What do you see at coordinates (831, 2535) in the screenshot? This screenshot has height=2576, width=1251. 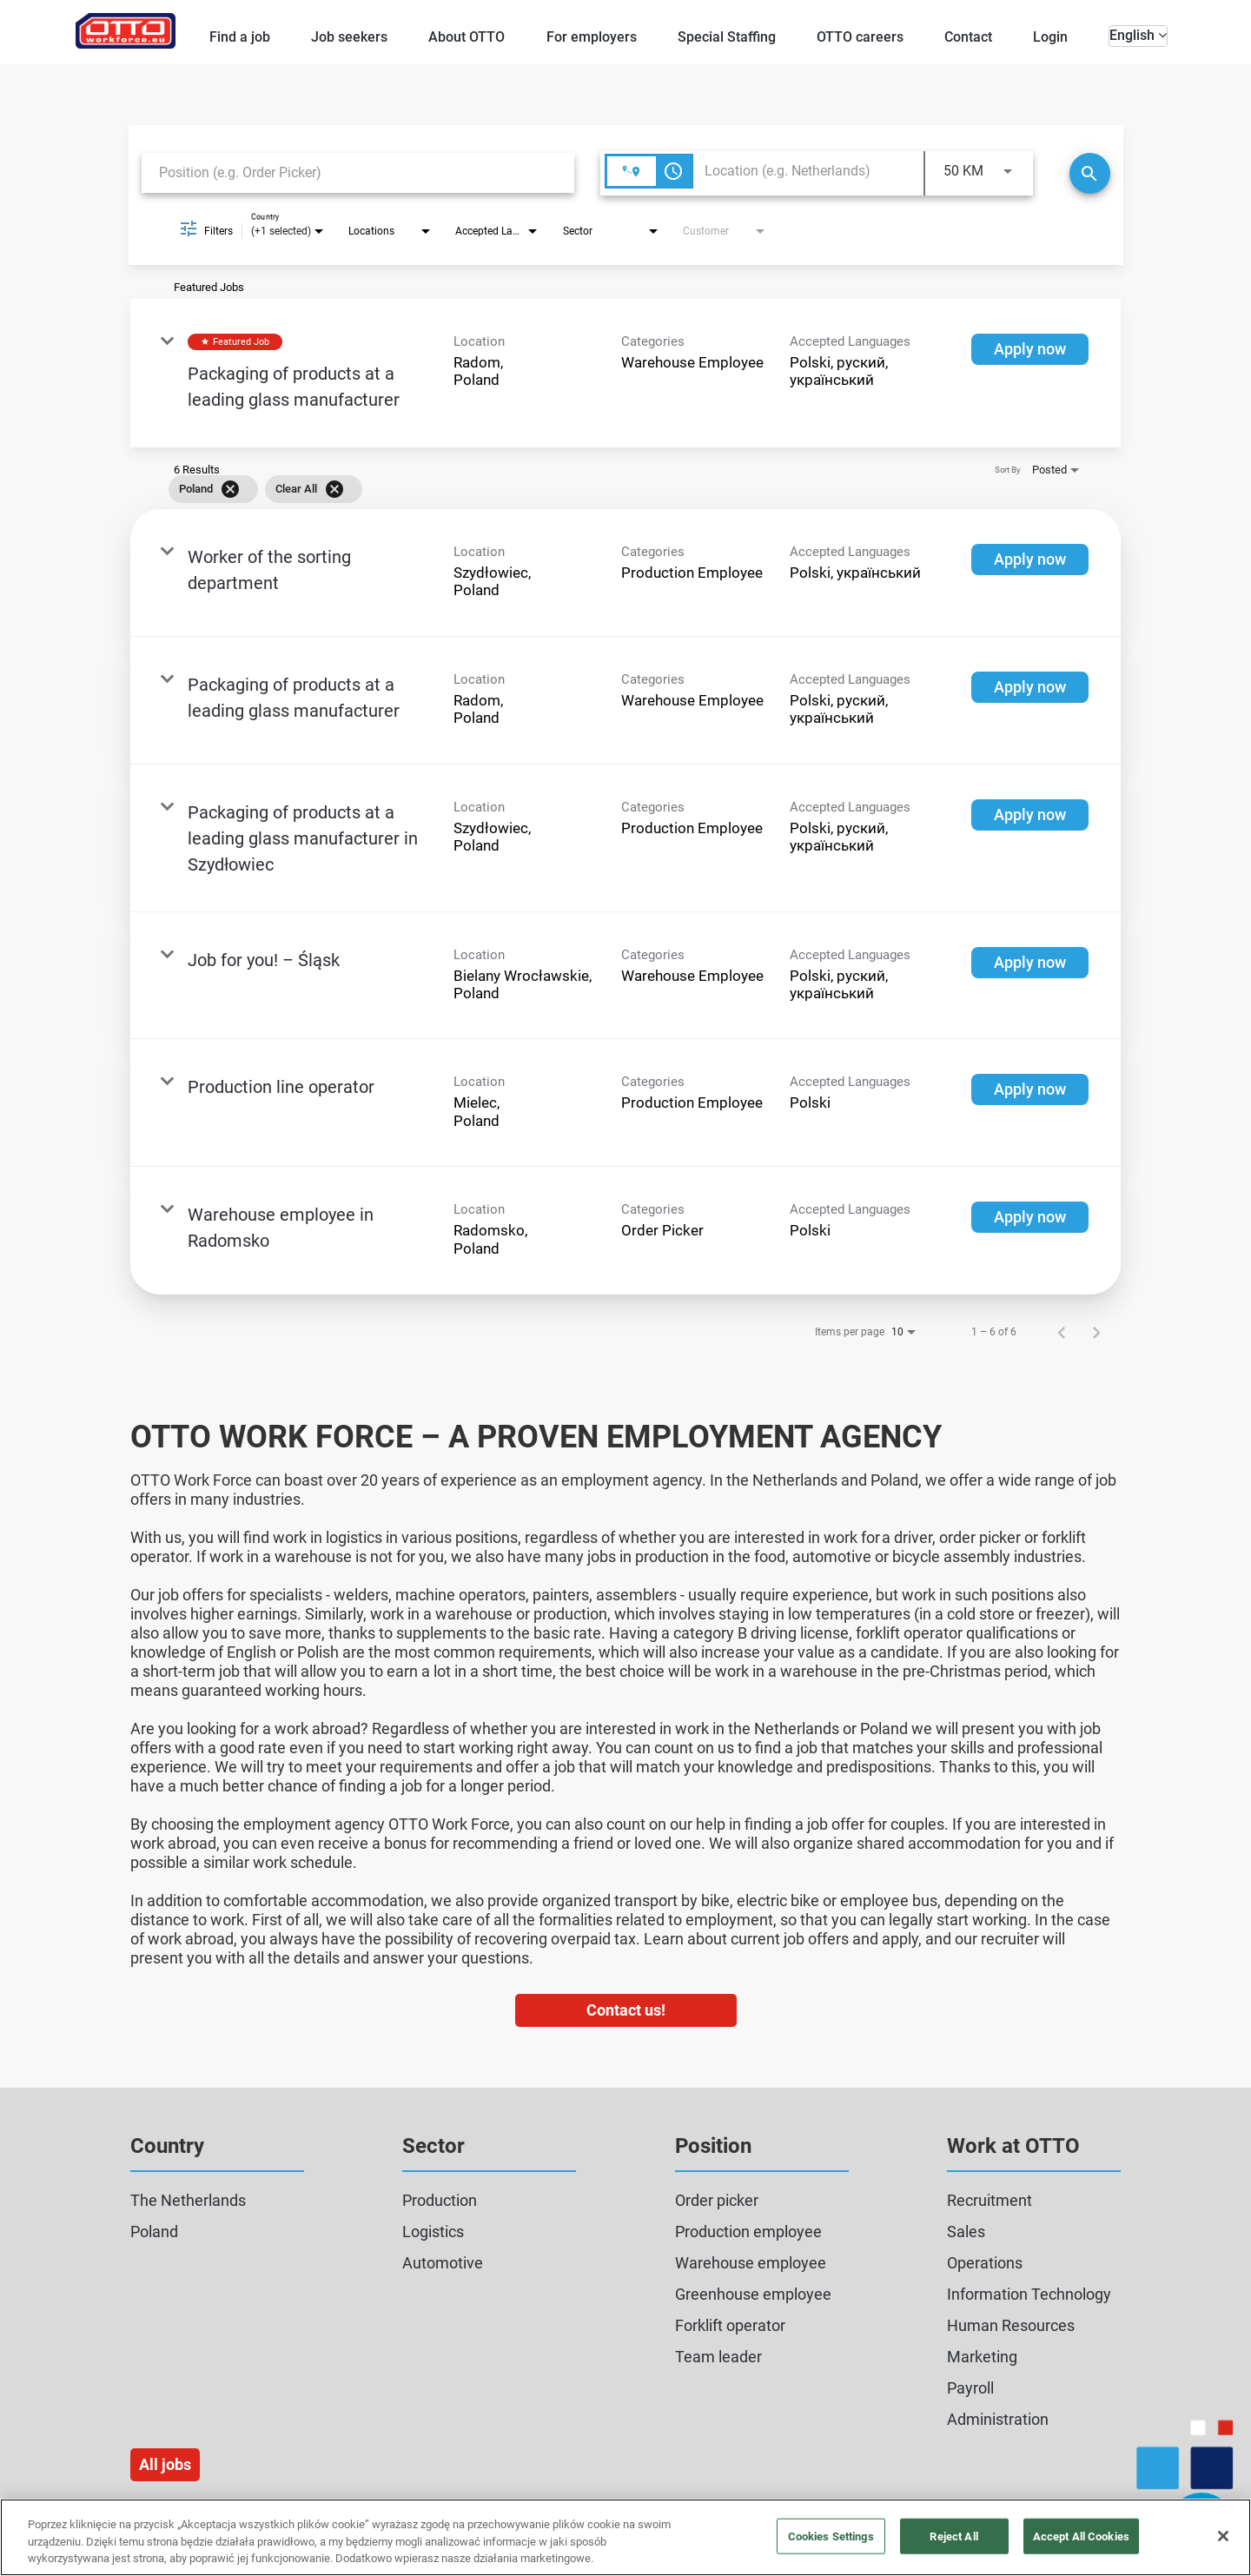 I see `Cookies Settings` at bounding box center [831, 2535].